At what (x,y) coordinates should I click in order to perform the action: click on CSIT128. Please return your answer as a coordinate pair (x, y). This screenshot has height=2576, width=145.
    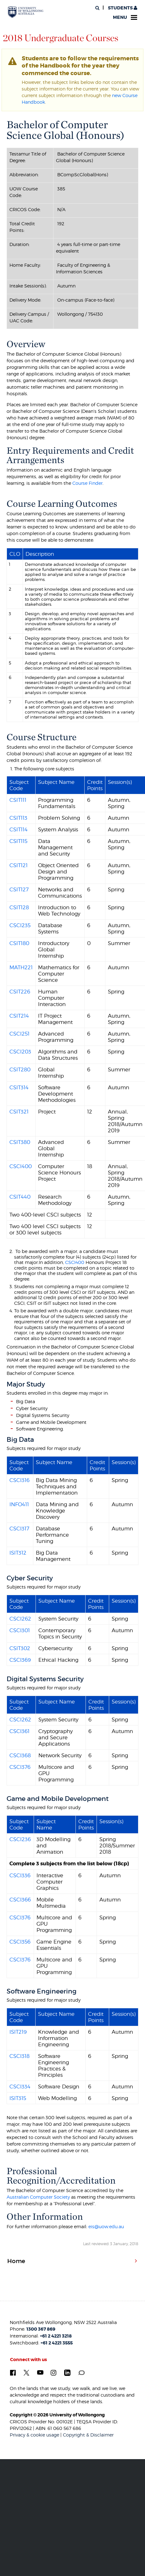
    Looking at the image, I should click on (19, 907).